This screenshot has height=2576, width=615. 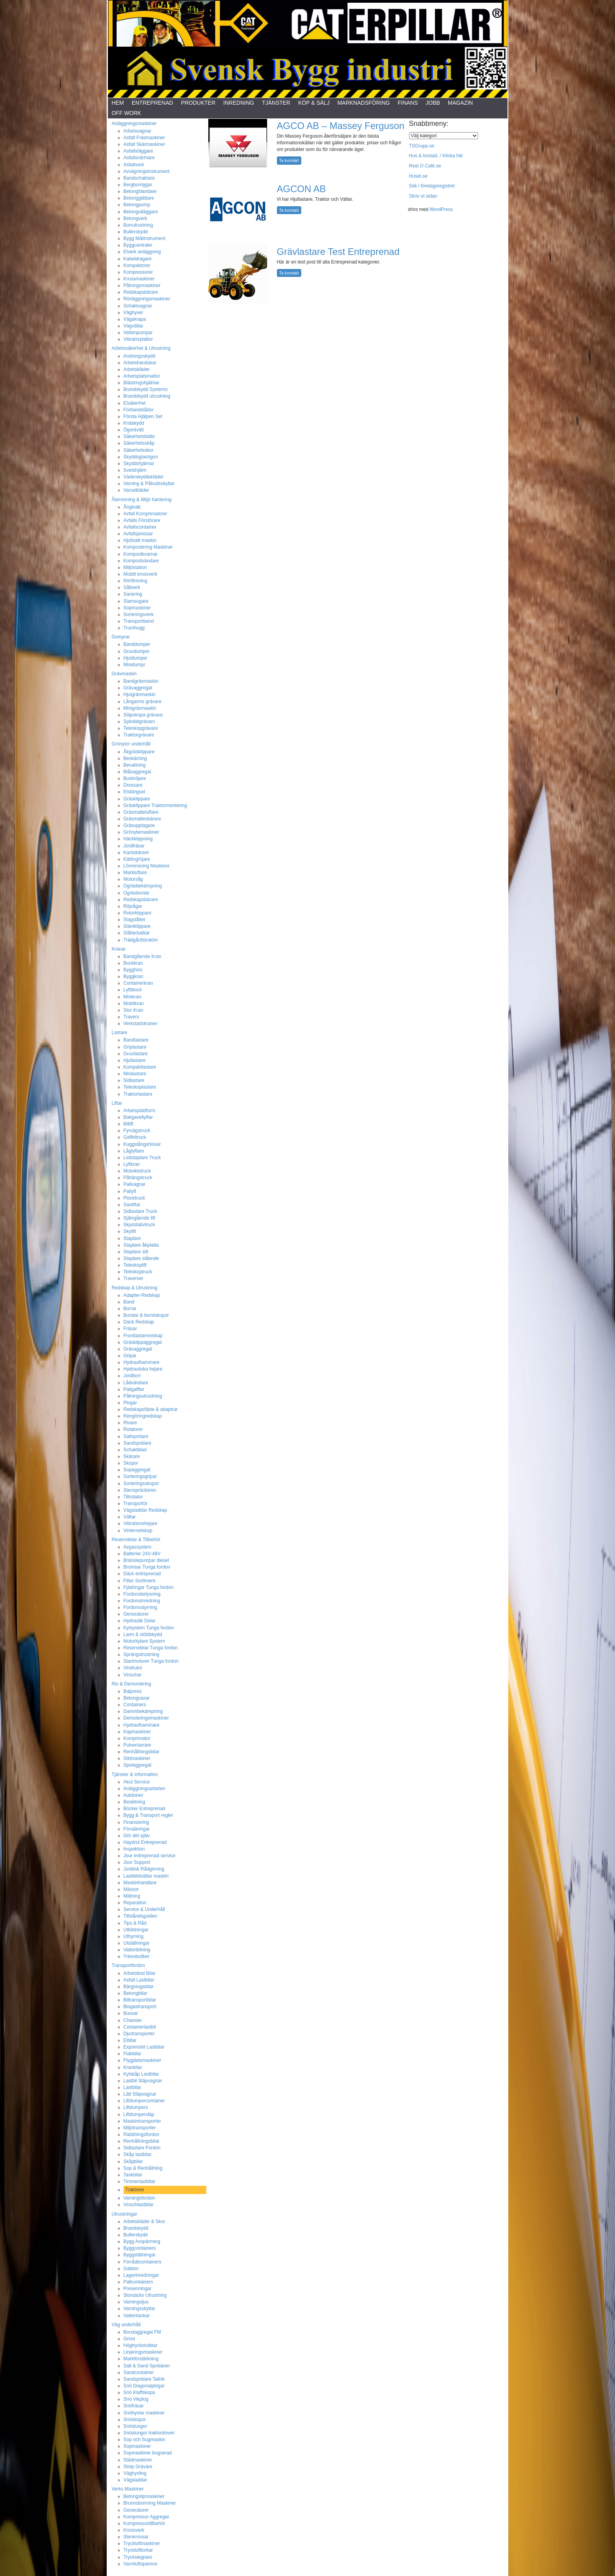 I want to click on Snö Diagonalplogar, so click(x=144, y=2386).